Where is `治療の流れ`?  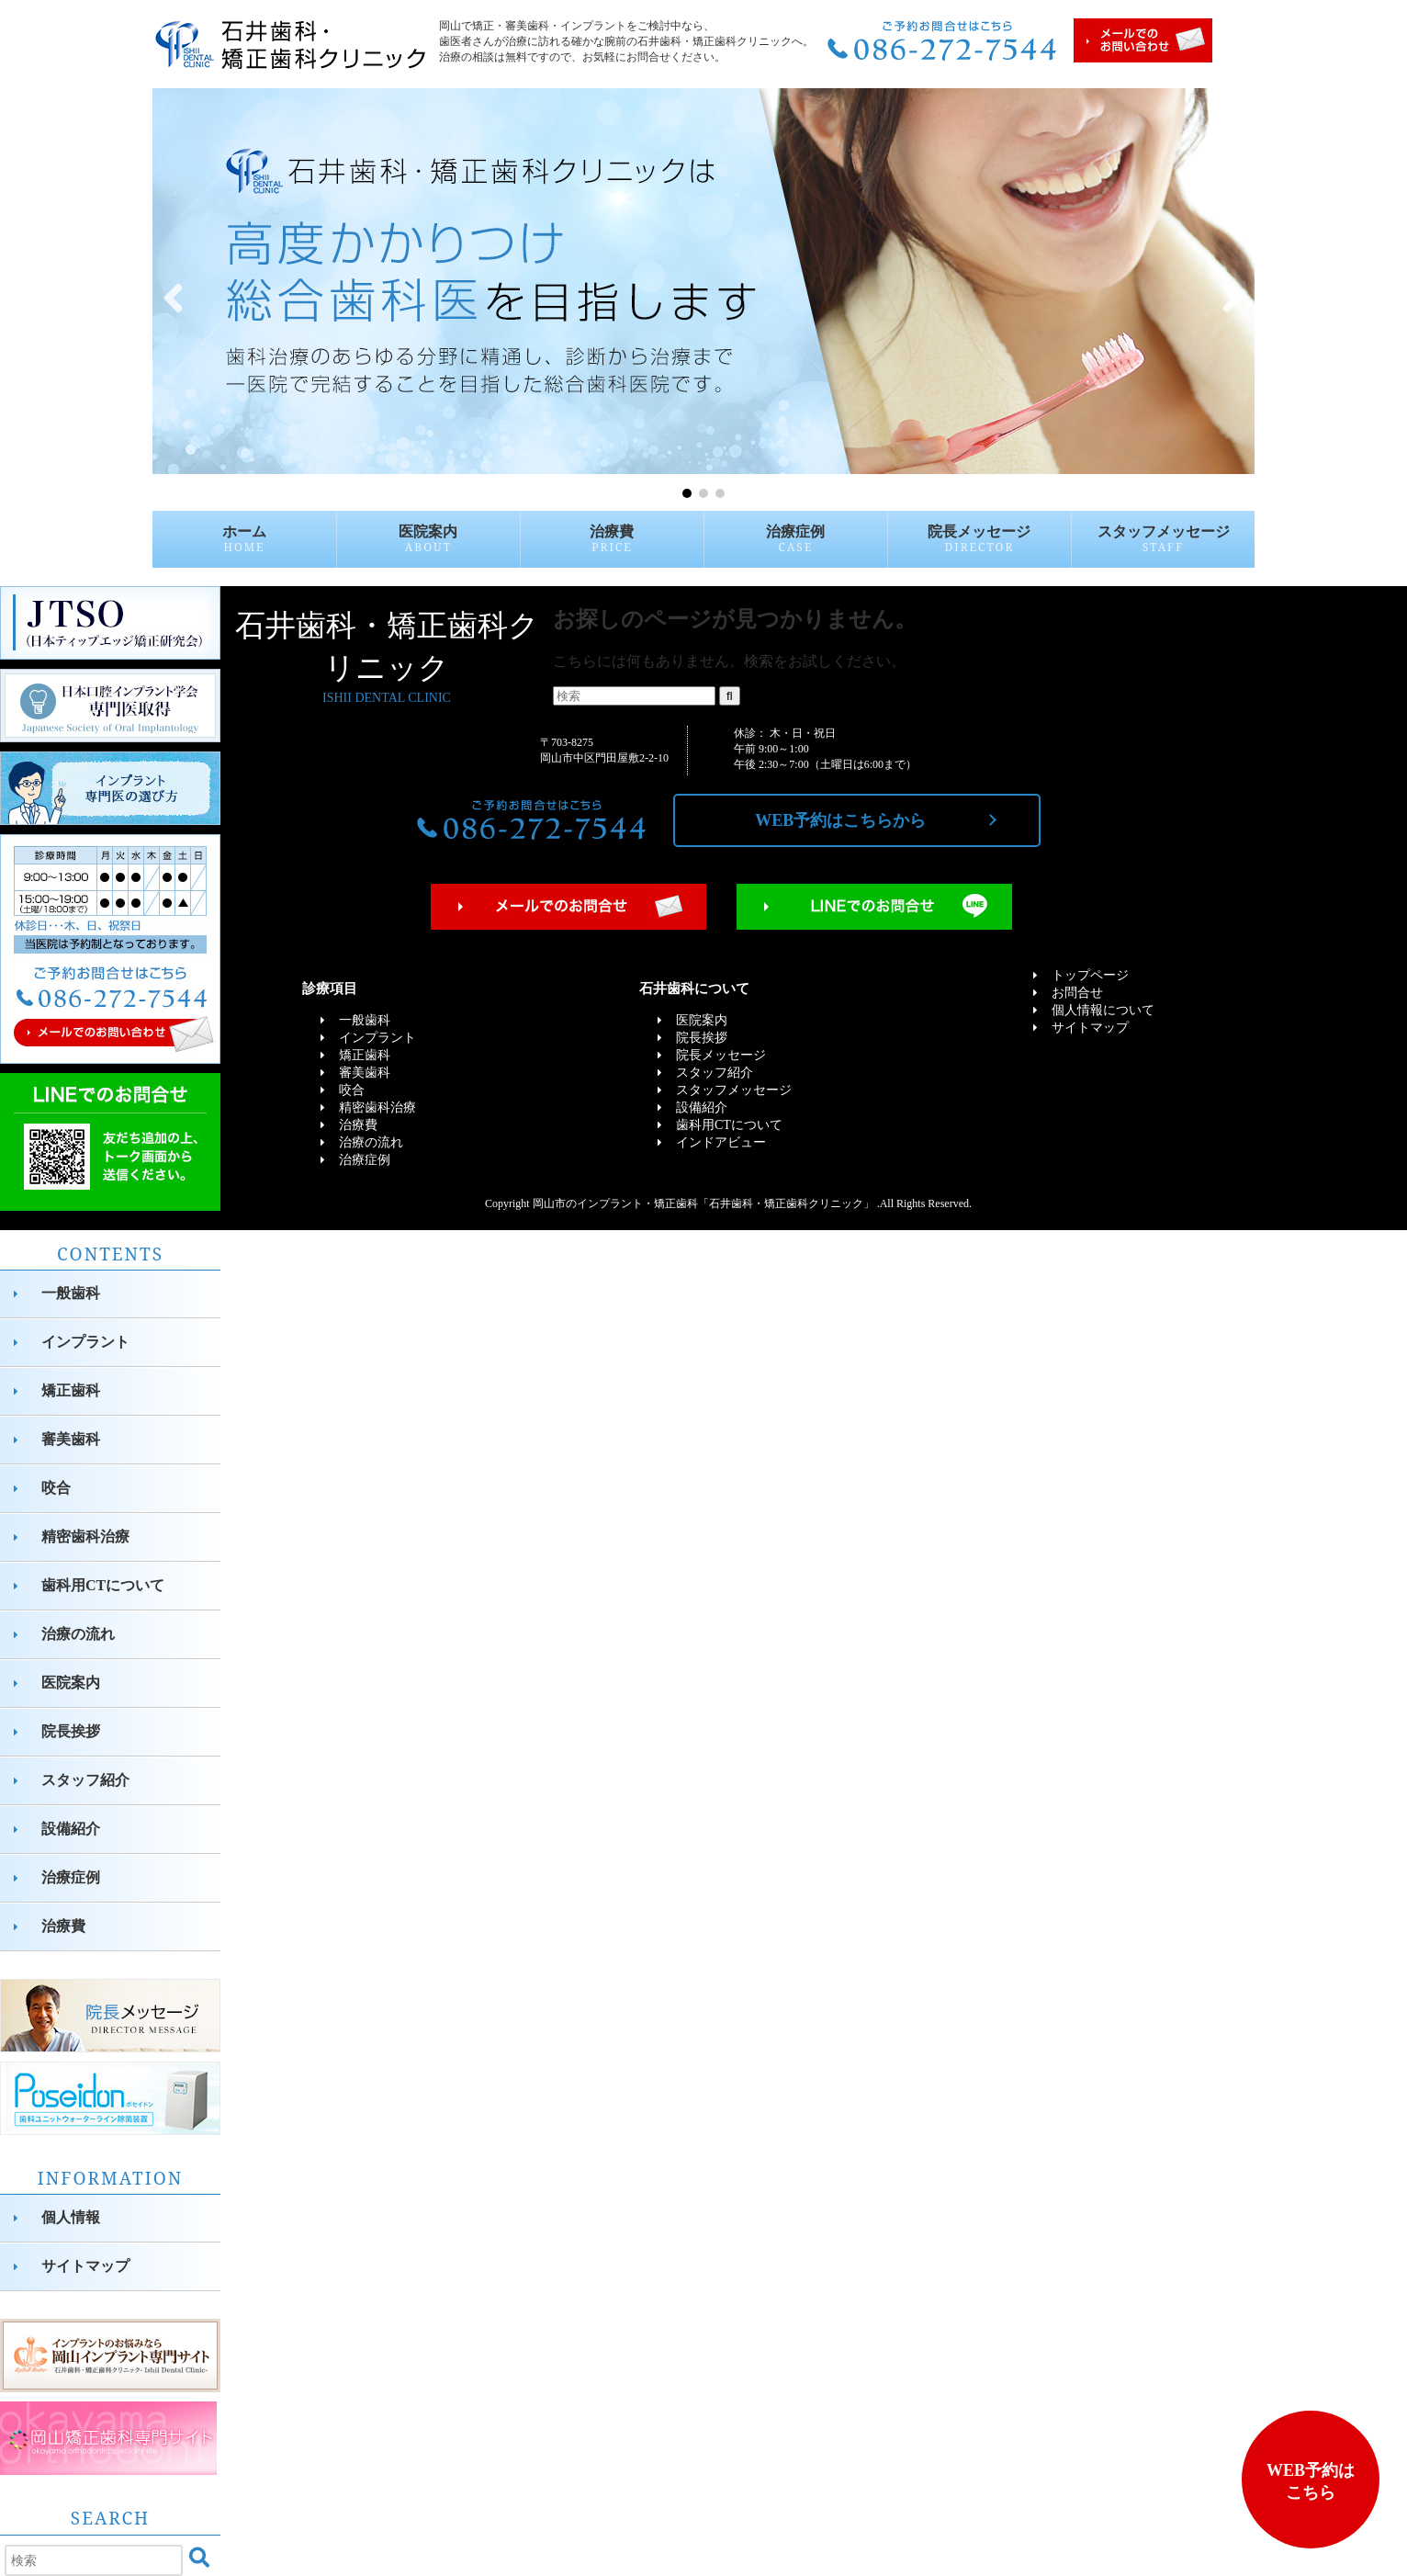 治療の流れ is located at coordinates (78, 1634).